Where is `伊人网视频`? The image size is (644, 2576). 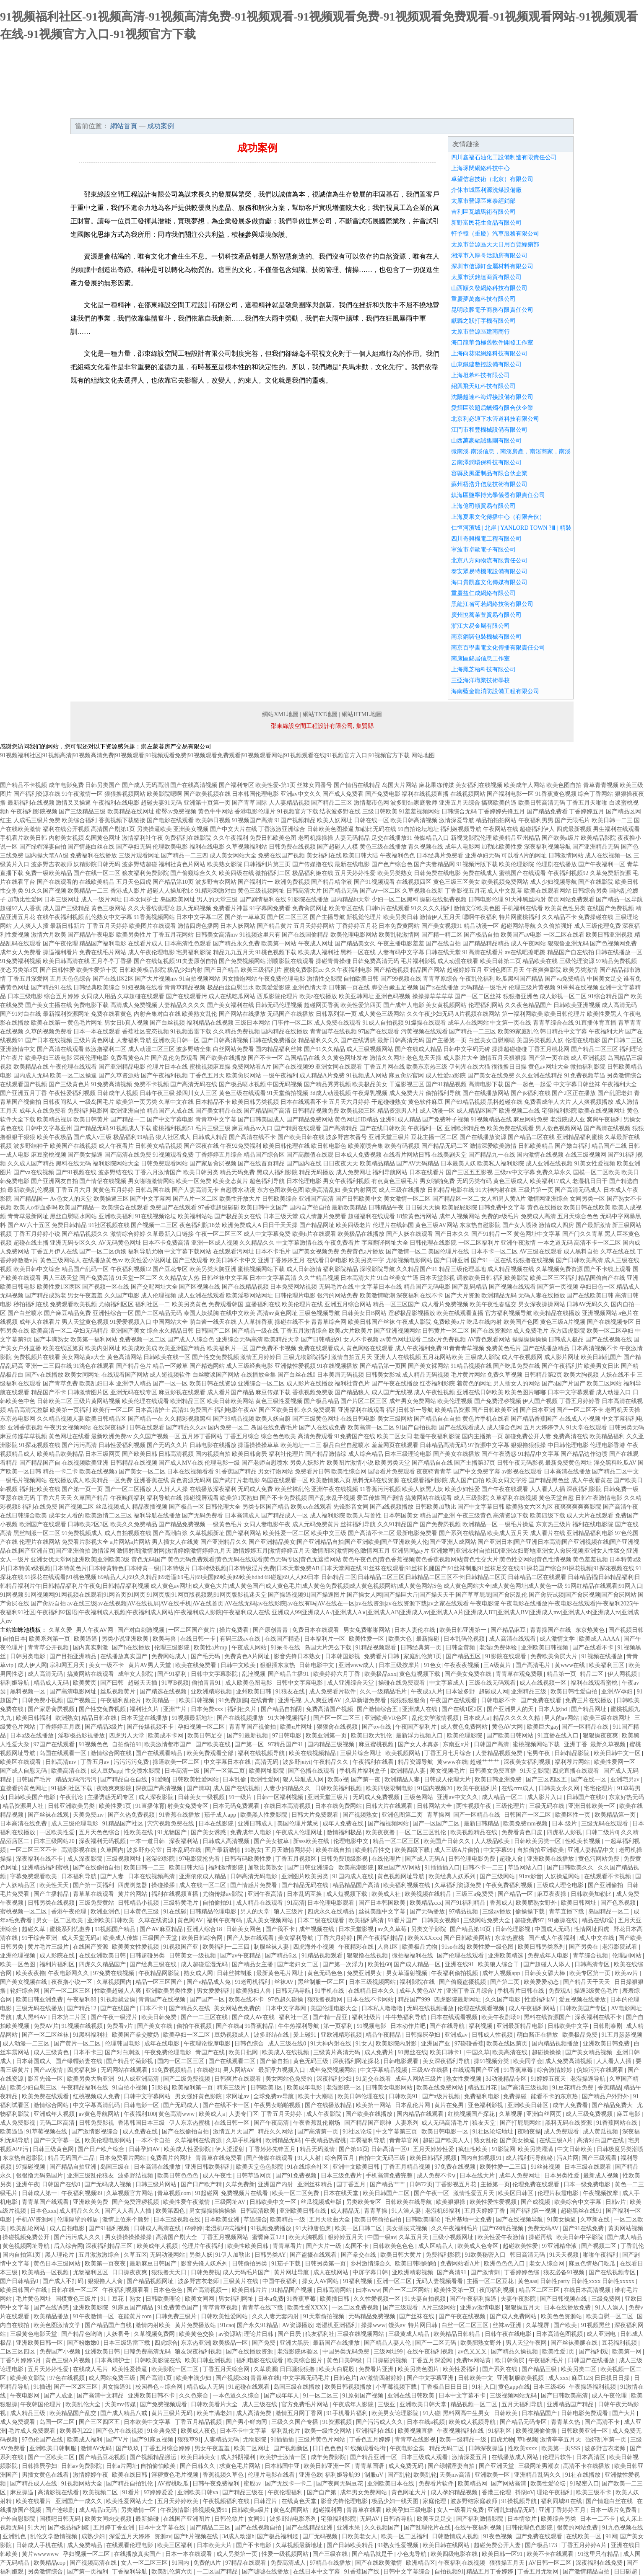 伊人网视频 is located at coordinates (623, 1674).